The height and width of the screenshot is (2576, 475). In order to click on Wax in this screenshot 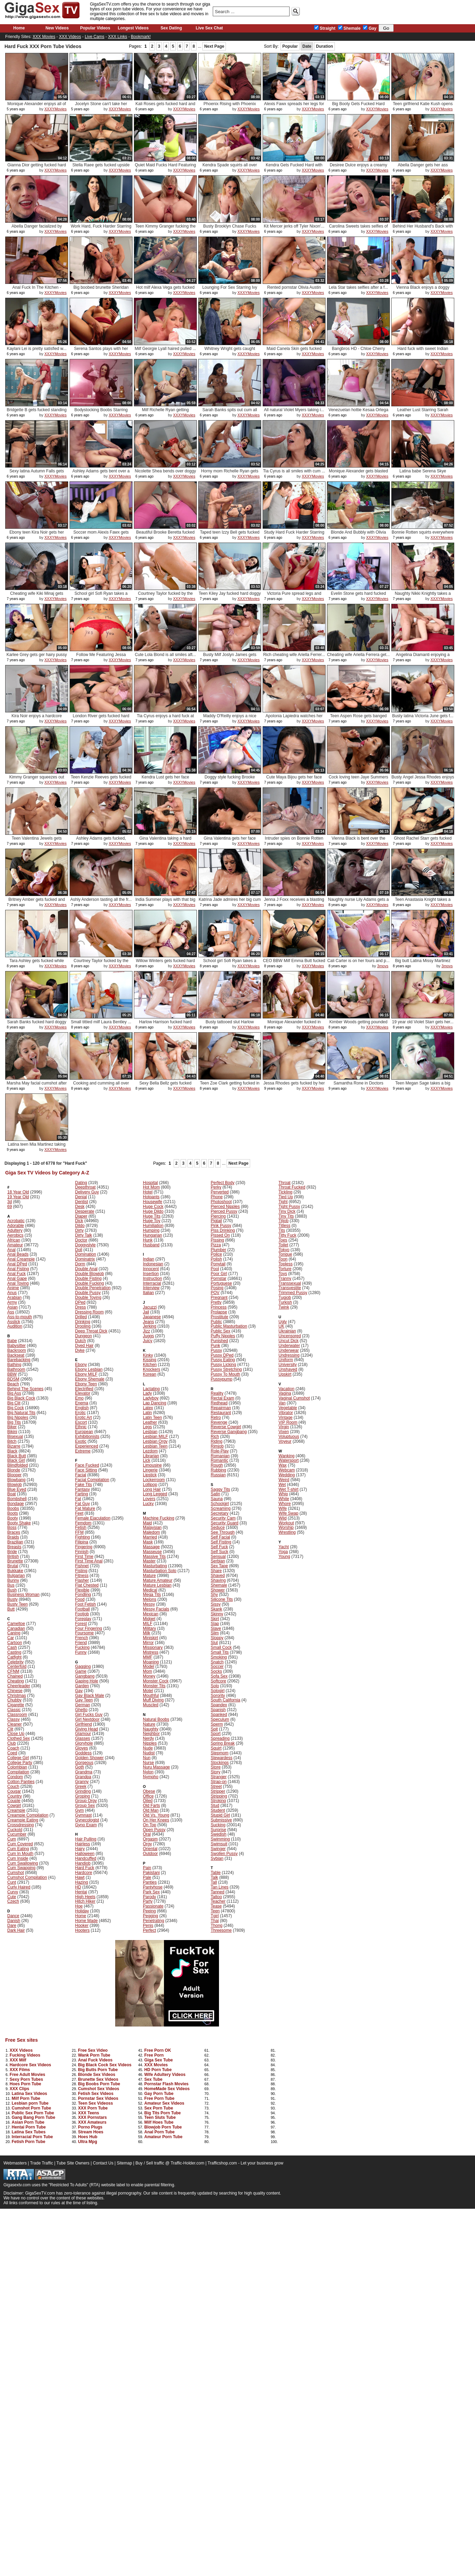, I will do `click(282, 1465)`.